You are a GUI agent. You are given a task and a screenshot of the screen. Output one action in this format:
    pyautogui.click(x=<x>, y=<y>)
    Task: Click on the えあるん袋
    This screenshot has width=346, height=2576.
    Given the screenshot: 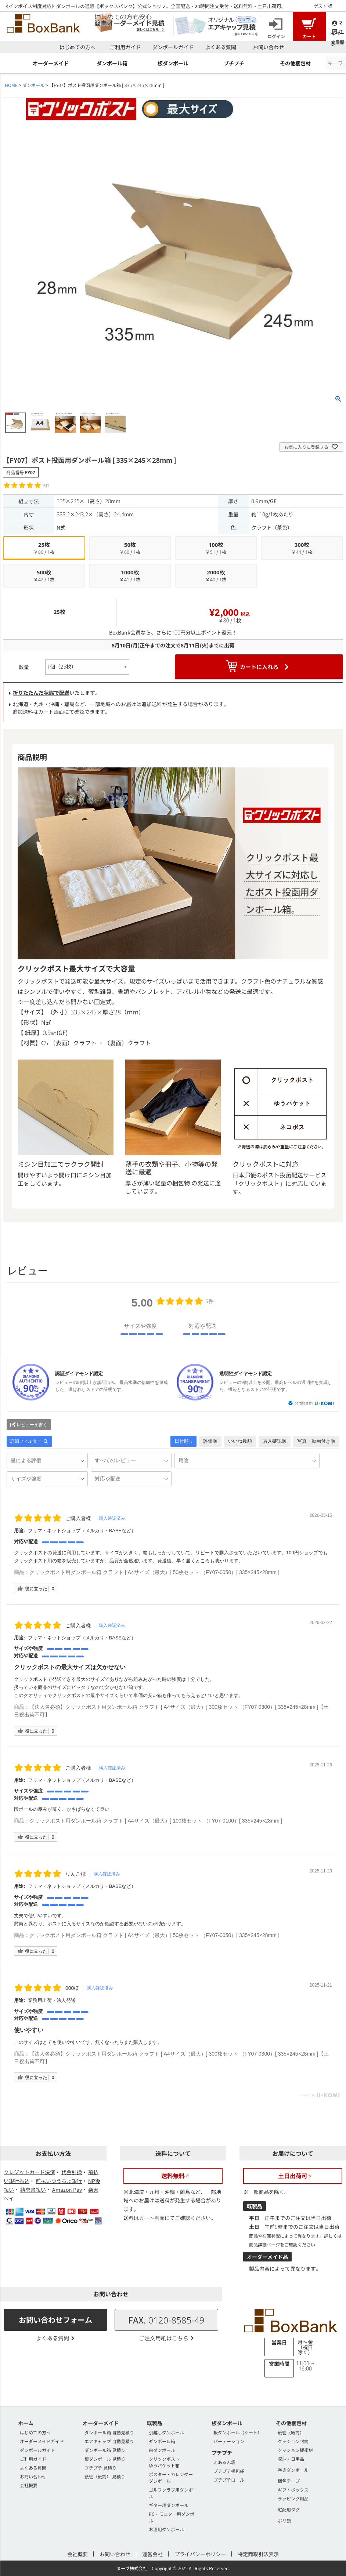 What is the action you would take?
    pyautogui.click(x=224, y=2462)
    